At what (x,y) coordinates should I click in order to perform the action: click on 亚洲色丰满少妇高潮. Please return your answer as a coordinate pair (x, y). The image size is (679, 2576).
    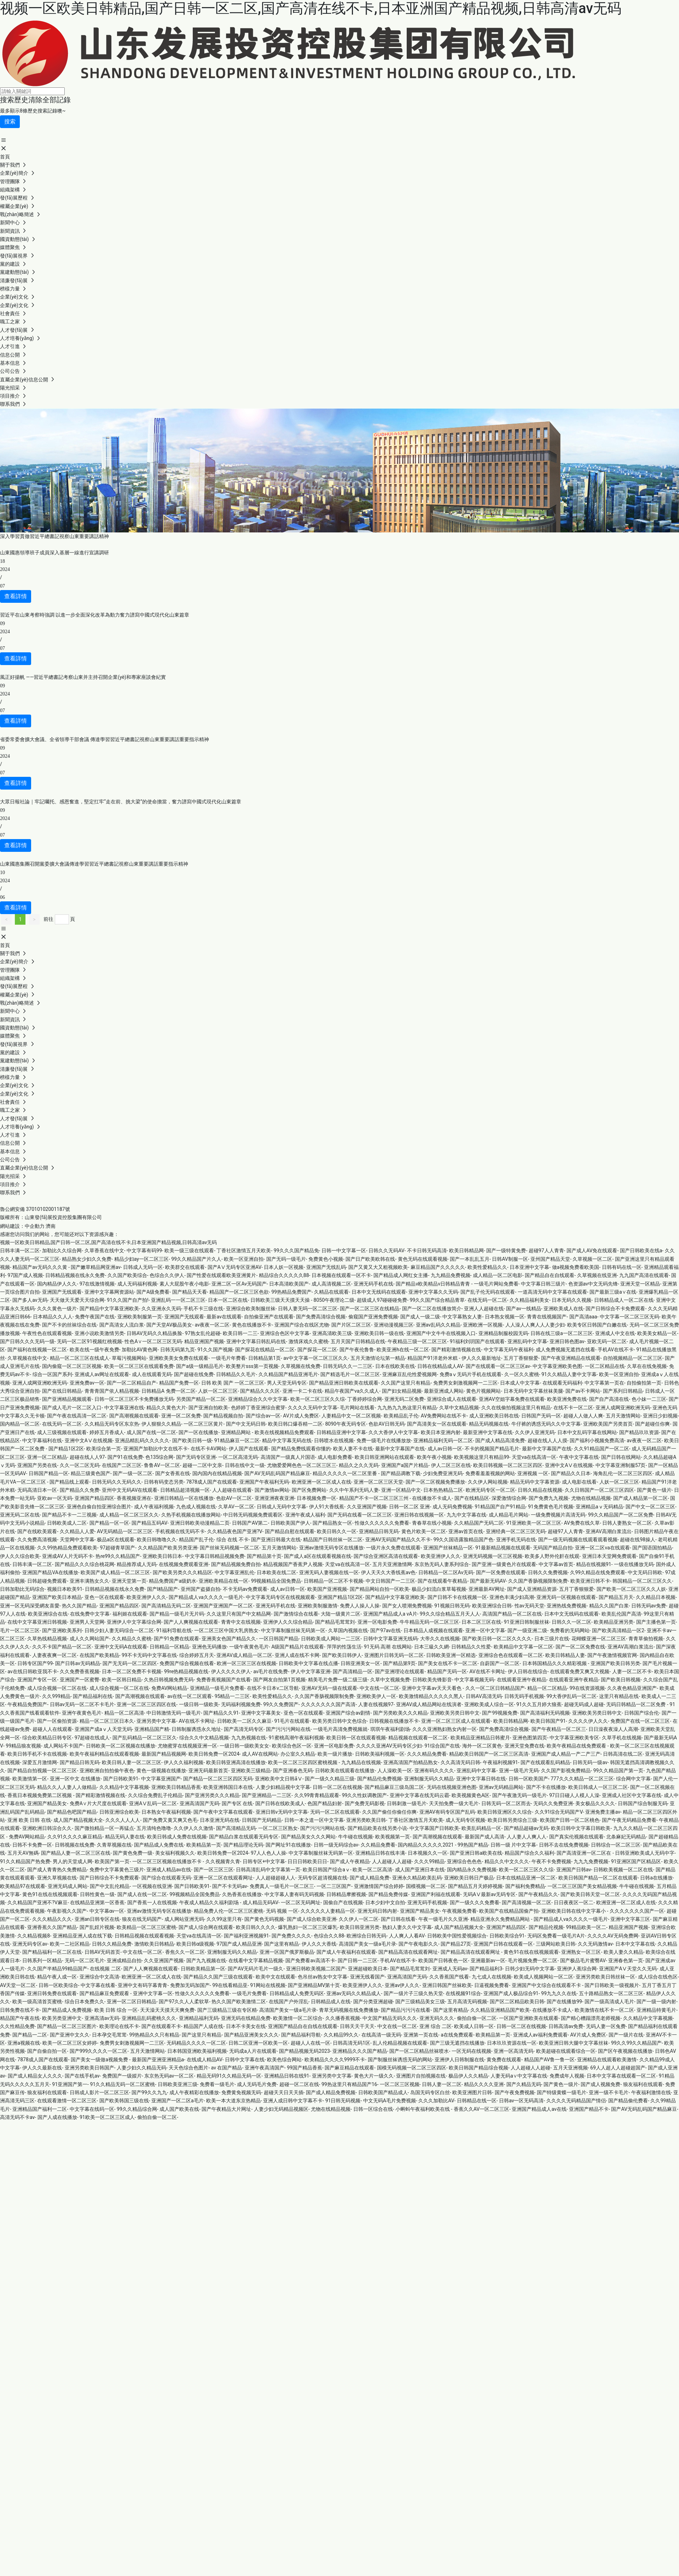
    Looking at the image, I should click on (511, 1597).